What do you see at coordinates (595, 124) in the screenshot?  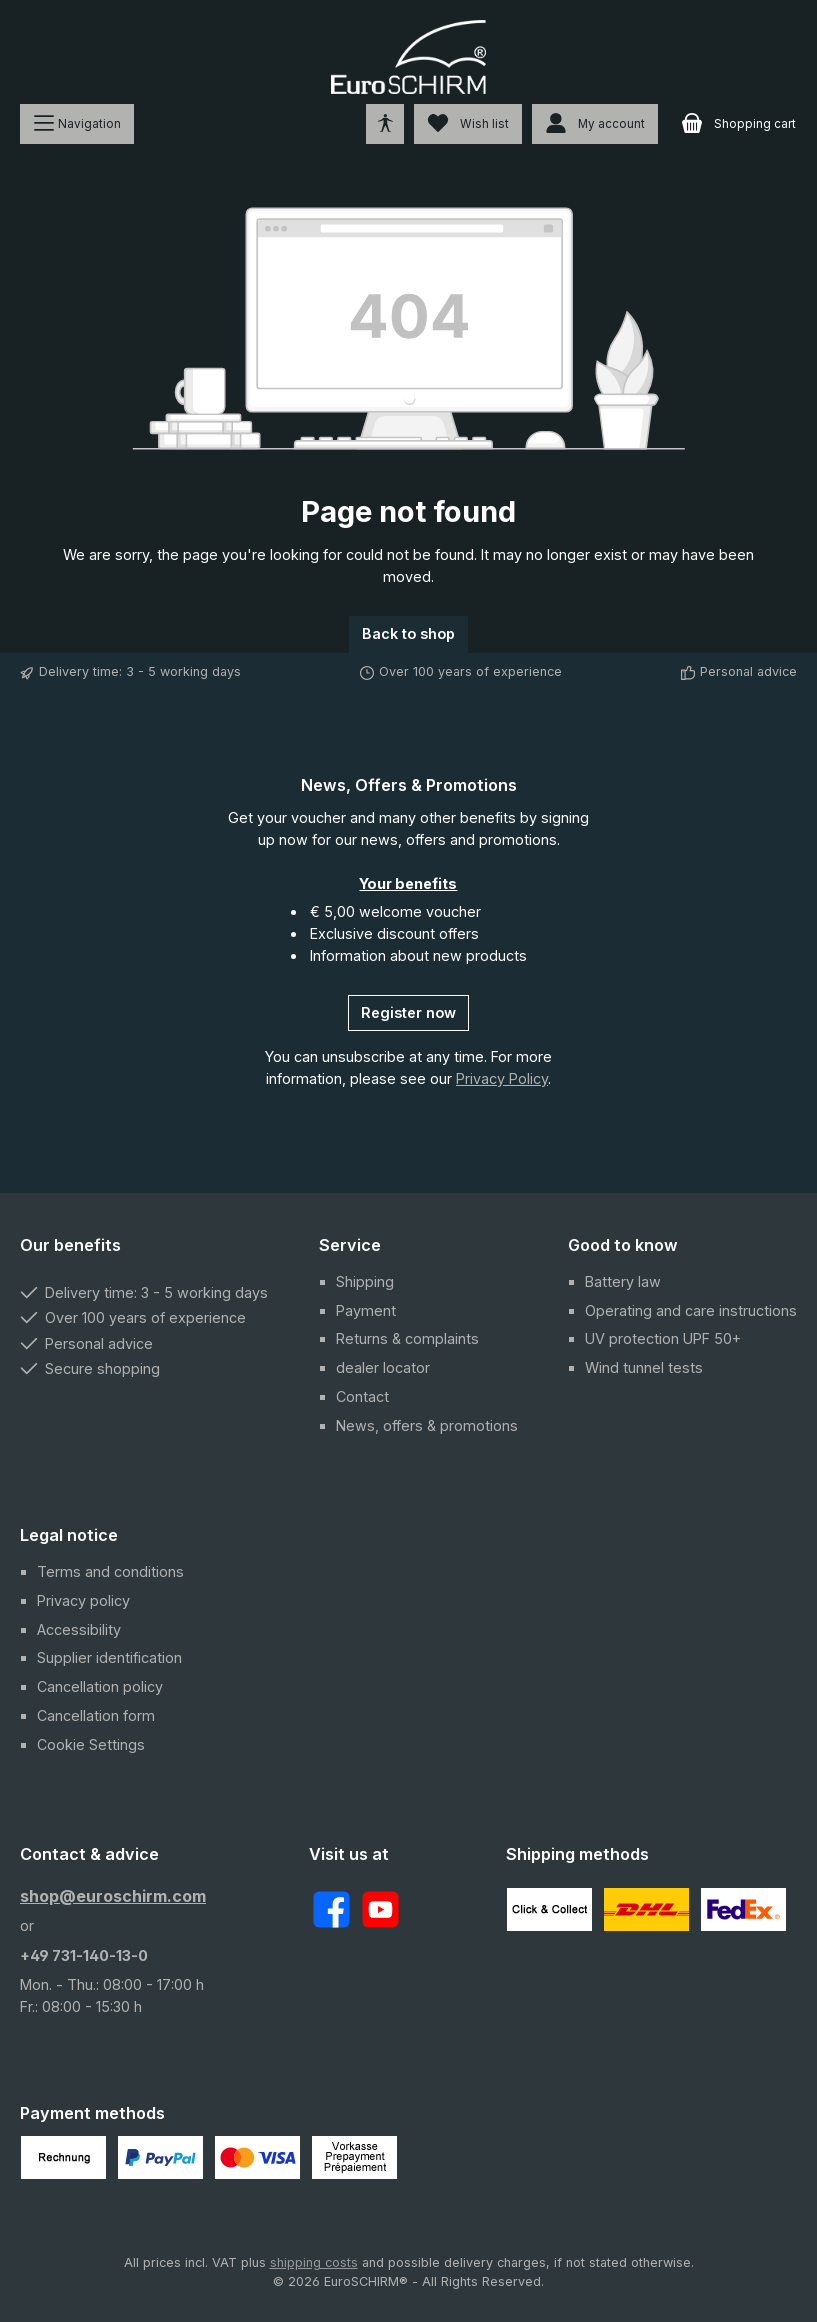 I see `[My account]` at bounding box center [595, 124].